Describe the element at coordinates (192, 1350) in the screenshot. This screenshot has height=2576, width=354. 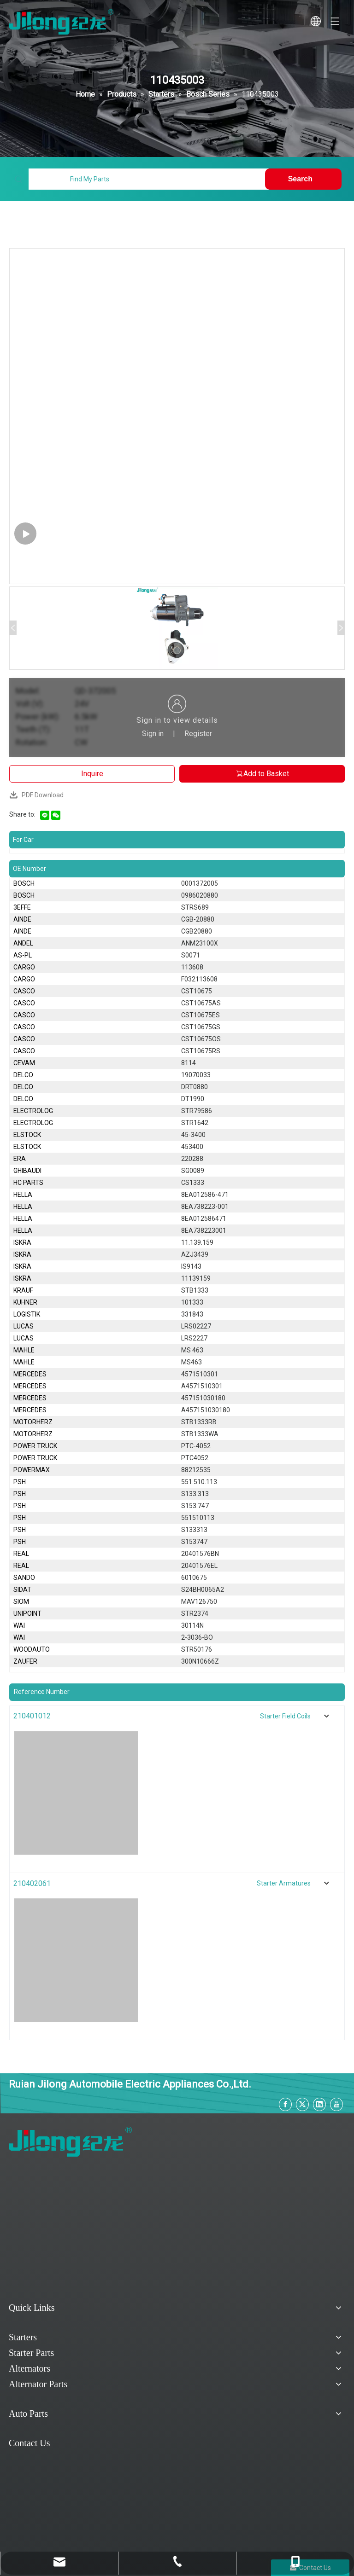
I see `MS 463` at that location.